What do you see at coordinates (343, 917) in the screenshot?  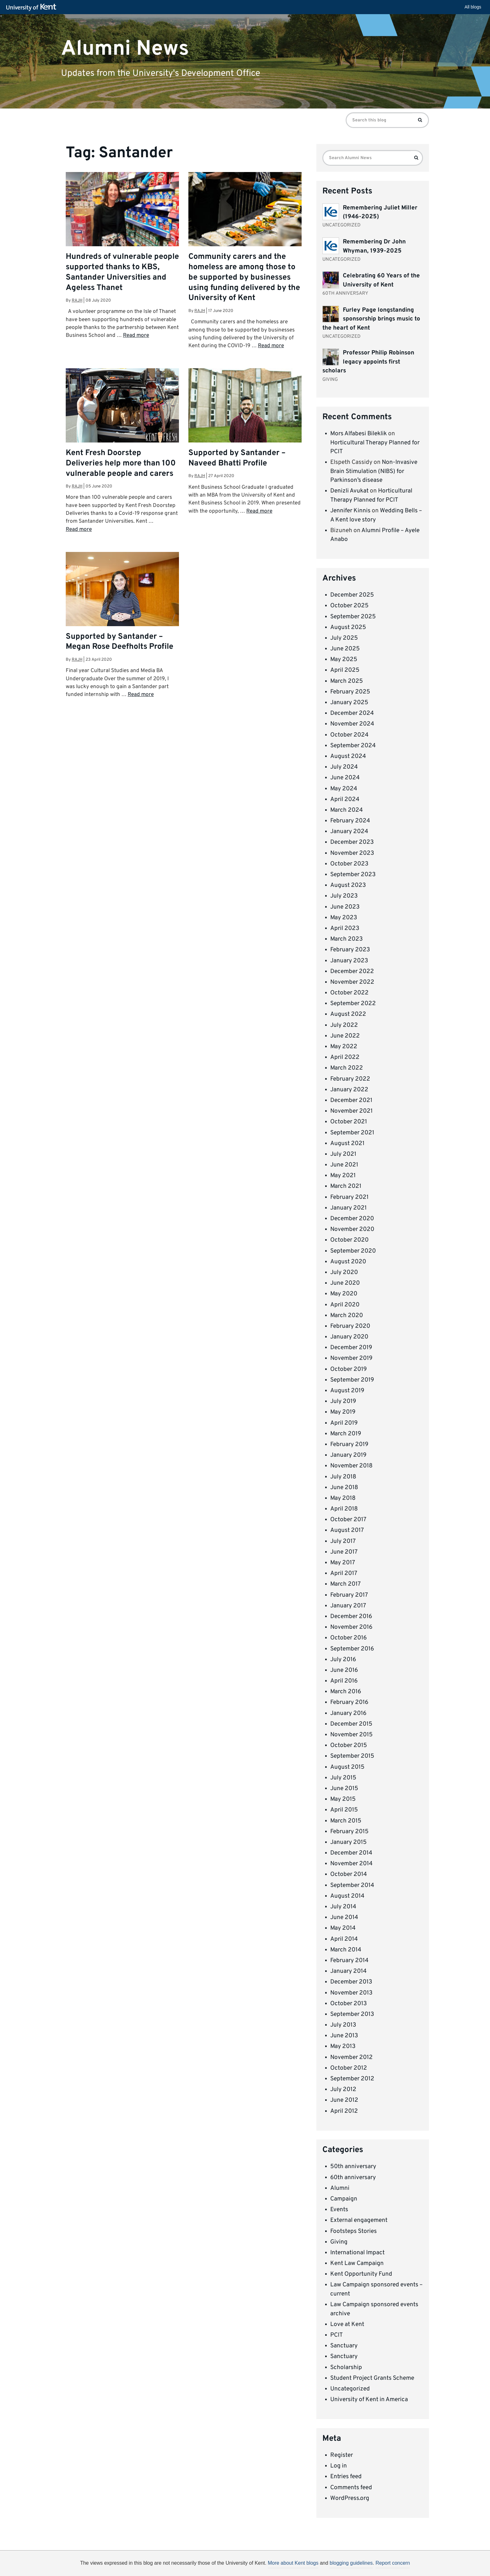 I see `May 2023` at bounding box center [343, 917].